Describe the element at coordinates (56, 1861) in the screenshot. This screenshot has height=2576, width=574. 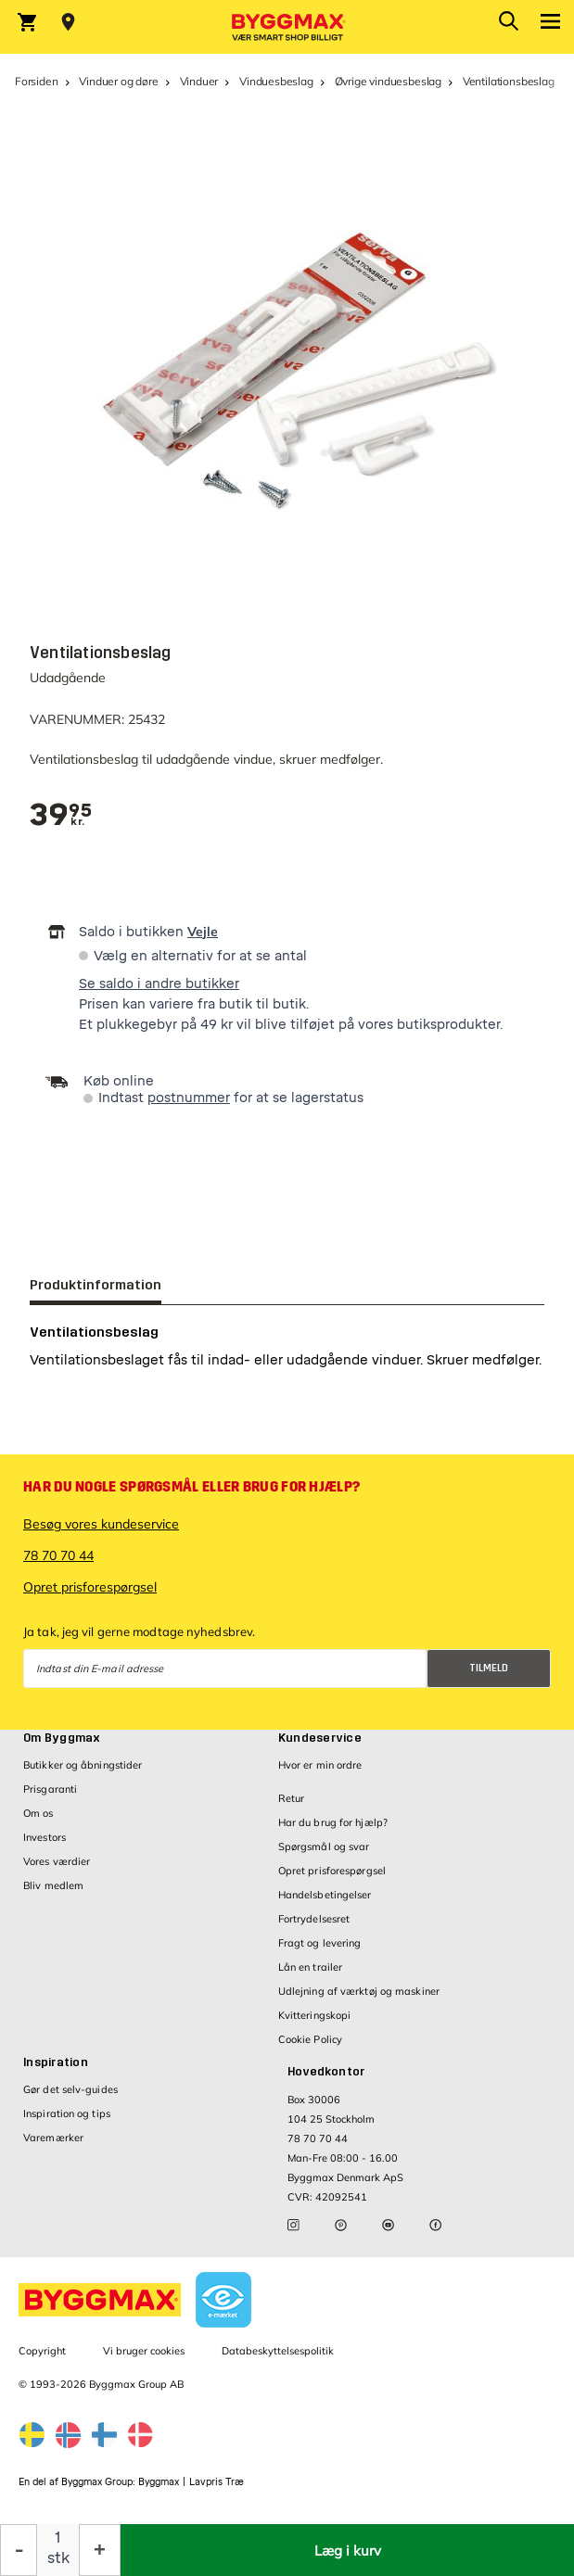
I see `Vores værdier` at that location.